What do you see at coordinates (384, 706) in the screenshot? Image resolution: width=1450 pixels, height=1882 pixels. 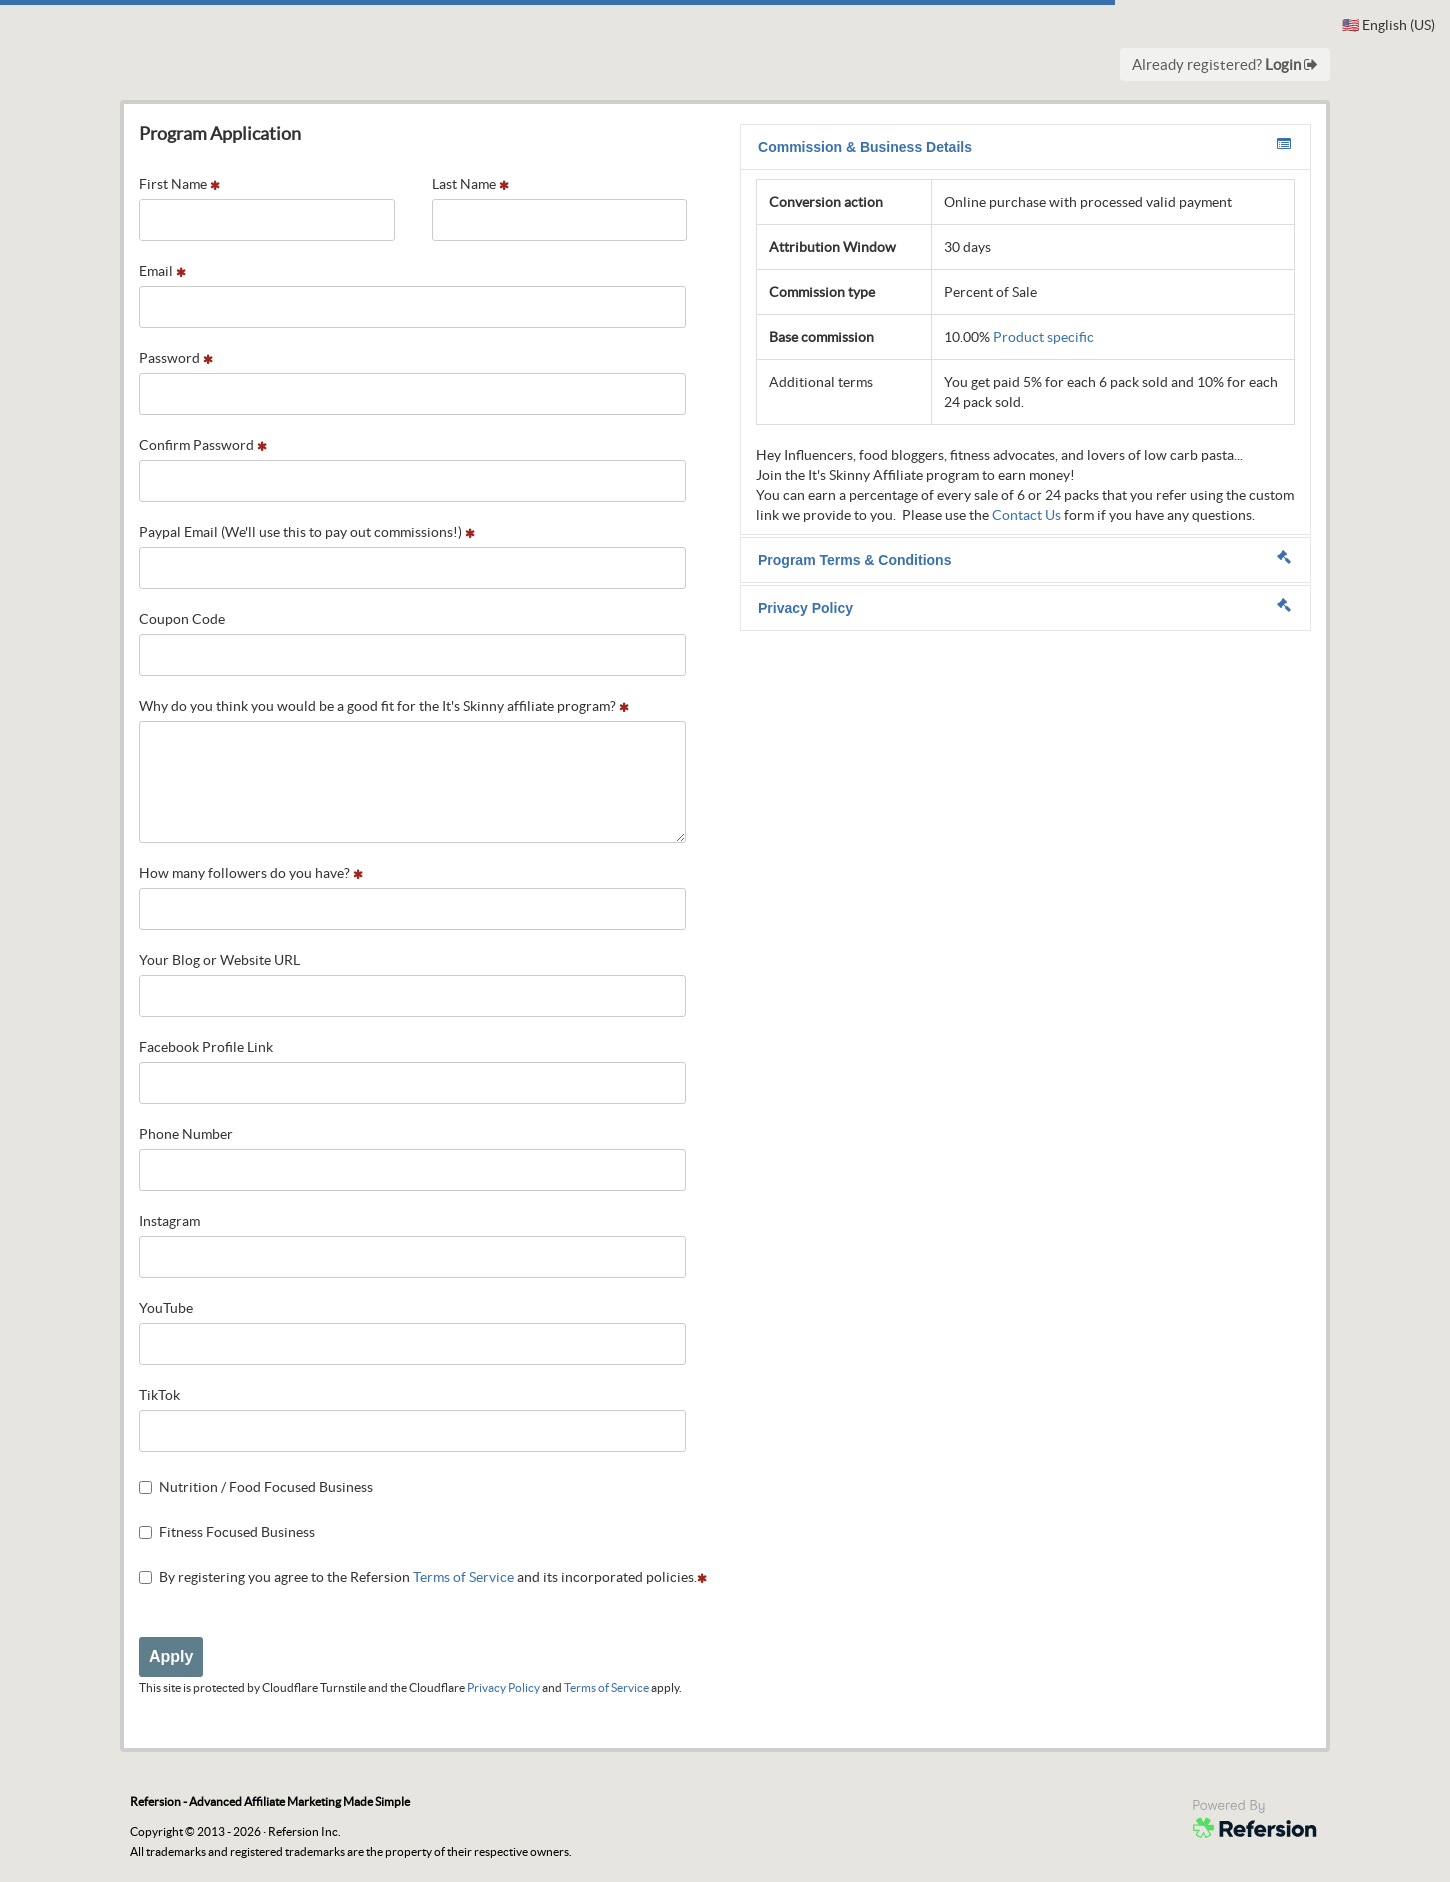 I see `Why do you think you would be a good fit for the It's Skinny affiliate program?` at bounding box center [384, 706].